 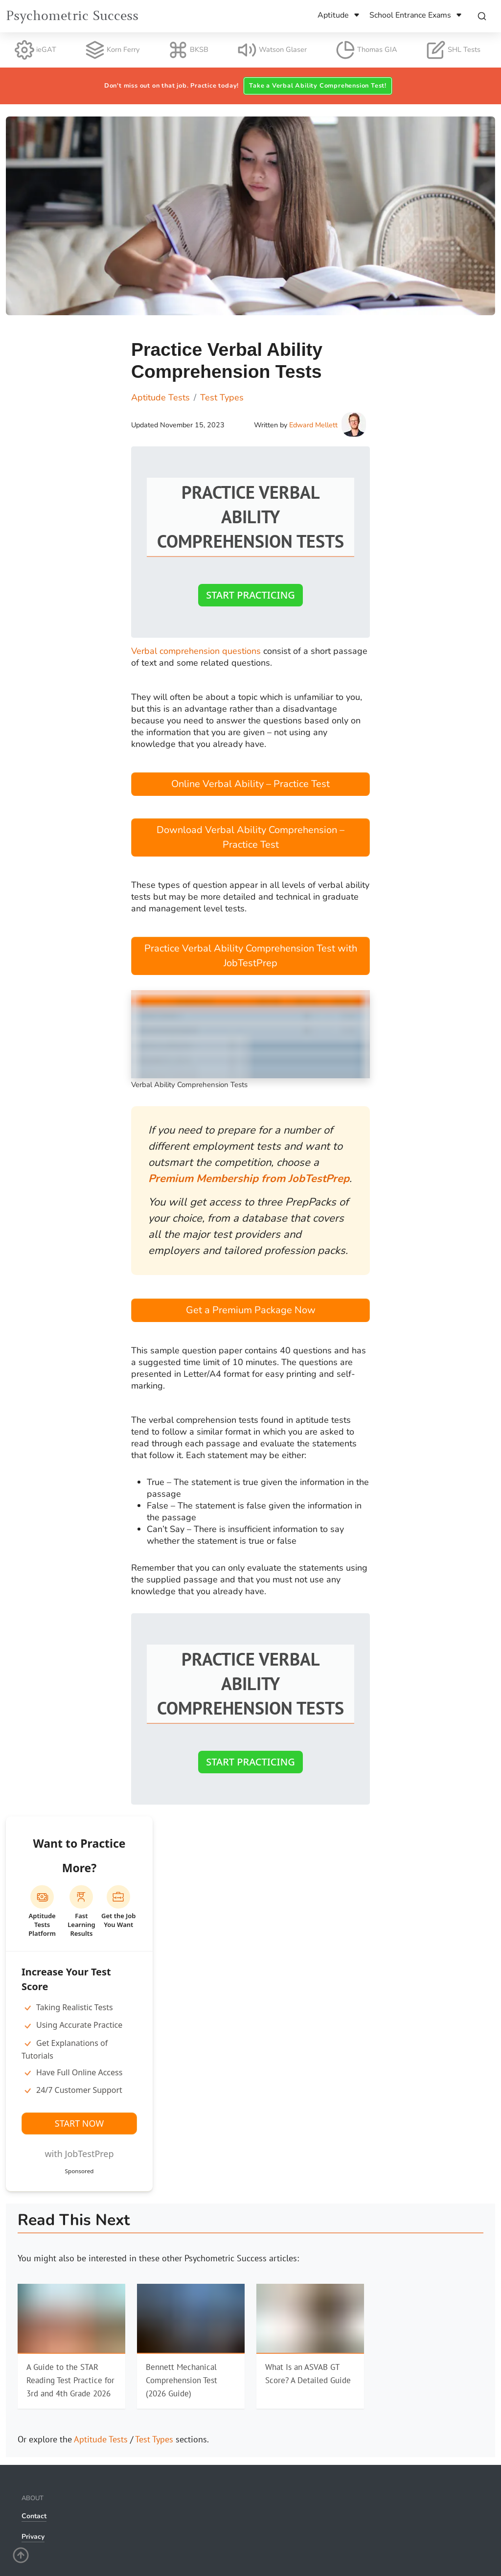 What do you see at coordinates (72, 15) in the screenshot?
I see `Psychometric Success` at bounding box center [72, 15].